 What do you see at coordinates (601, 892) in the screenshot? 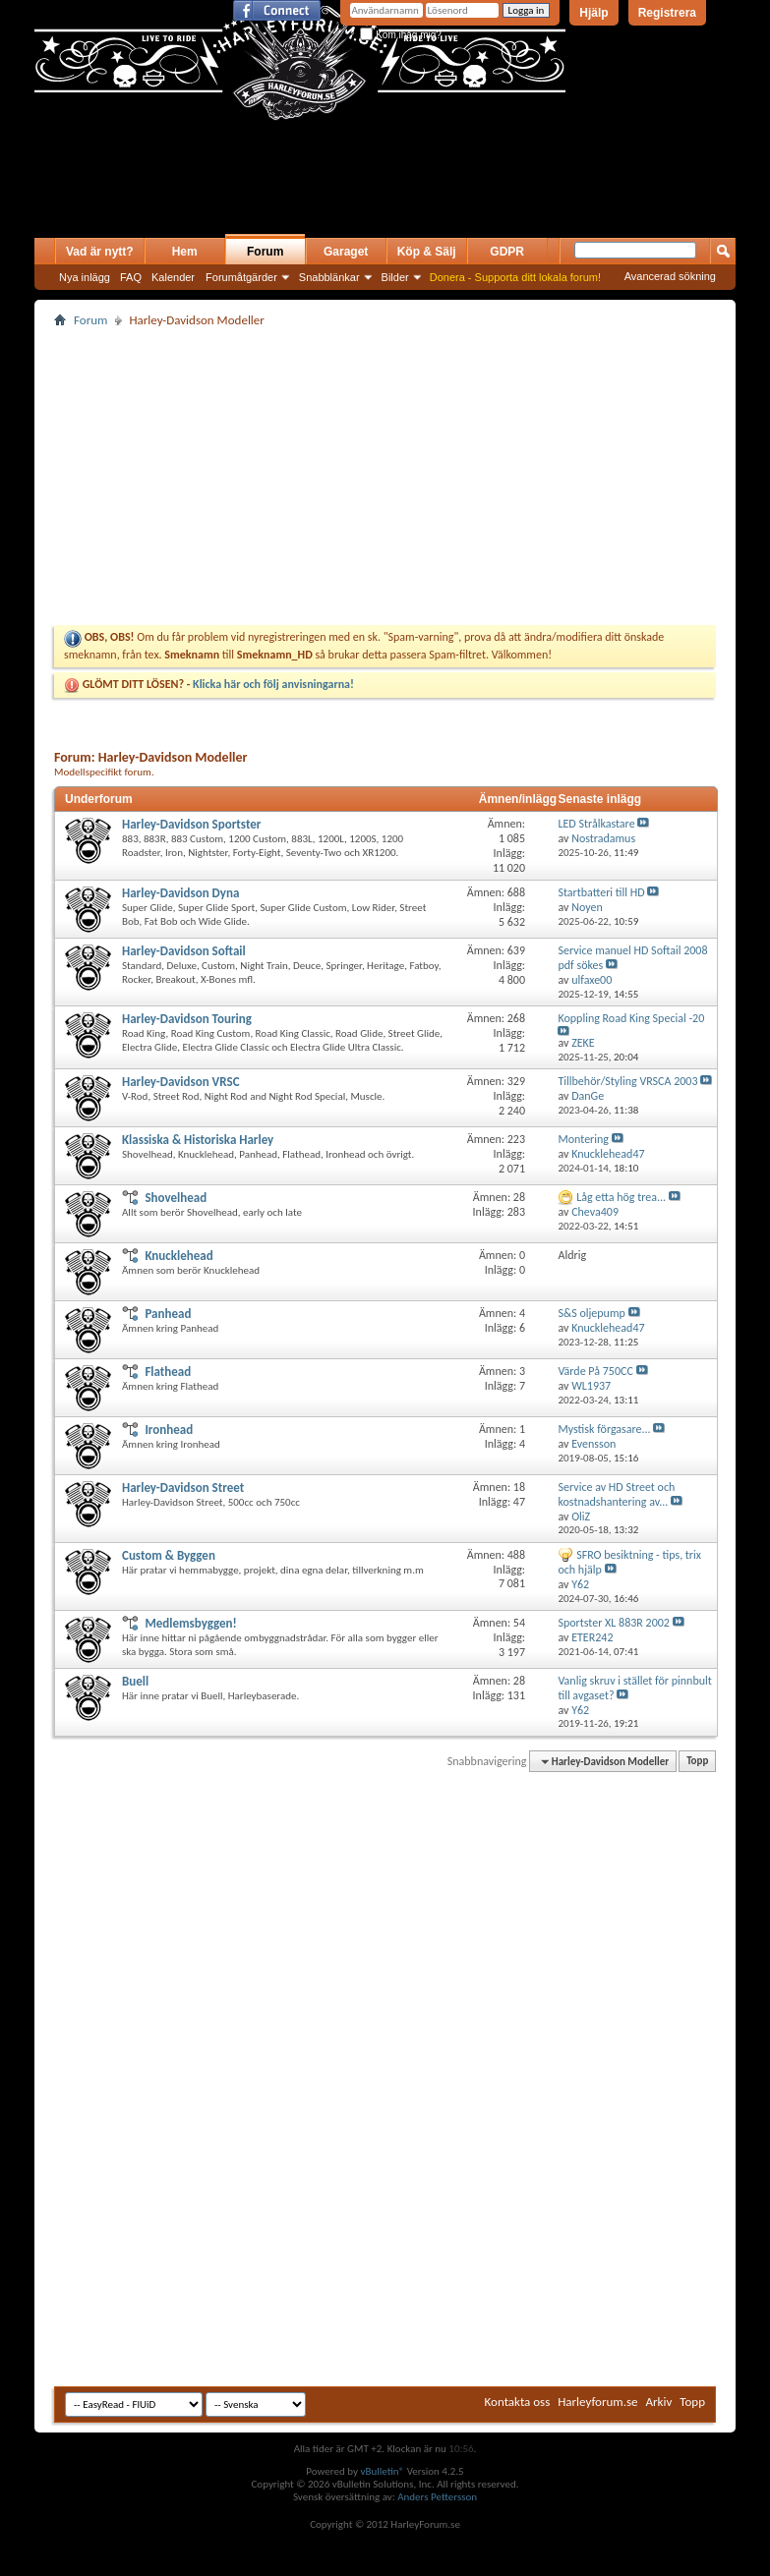
I see `Startbatteri till HD` at bounding box center [601, 892].